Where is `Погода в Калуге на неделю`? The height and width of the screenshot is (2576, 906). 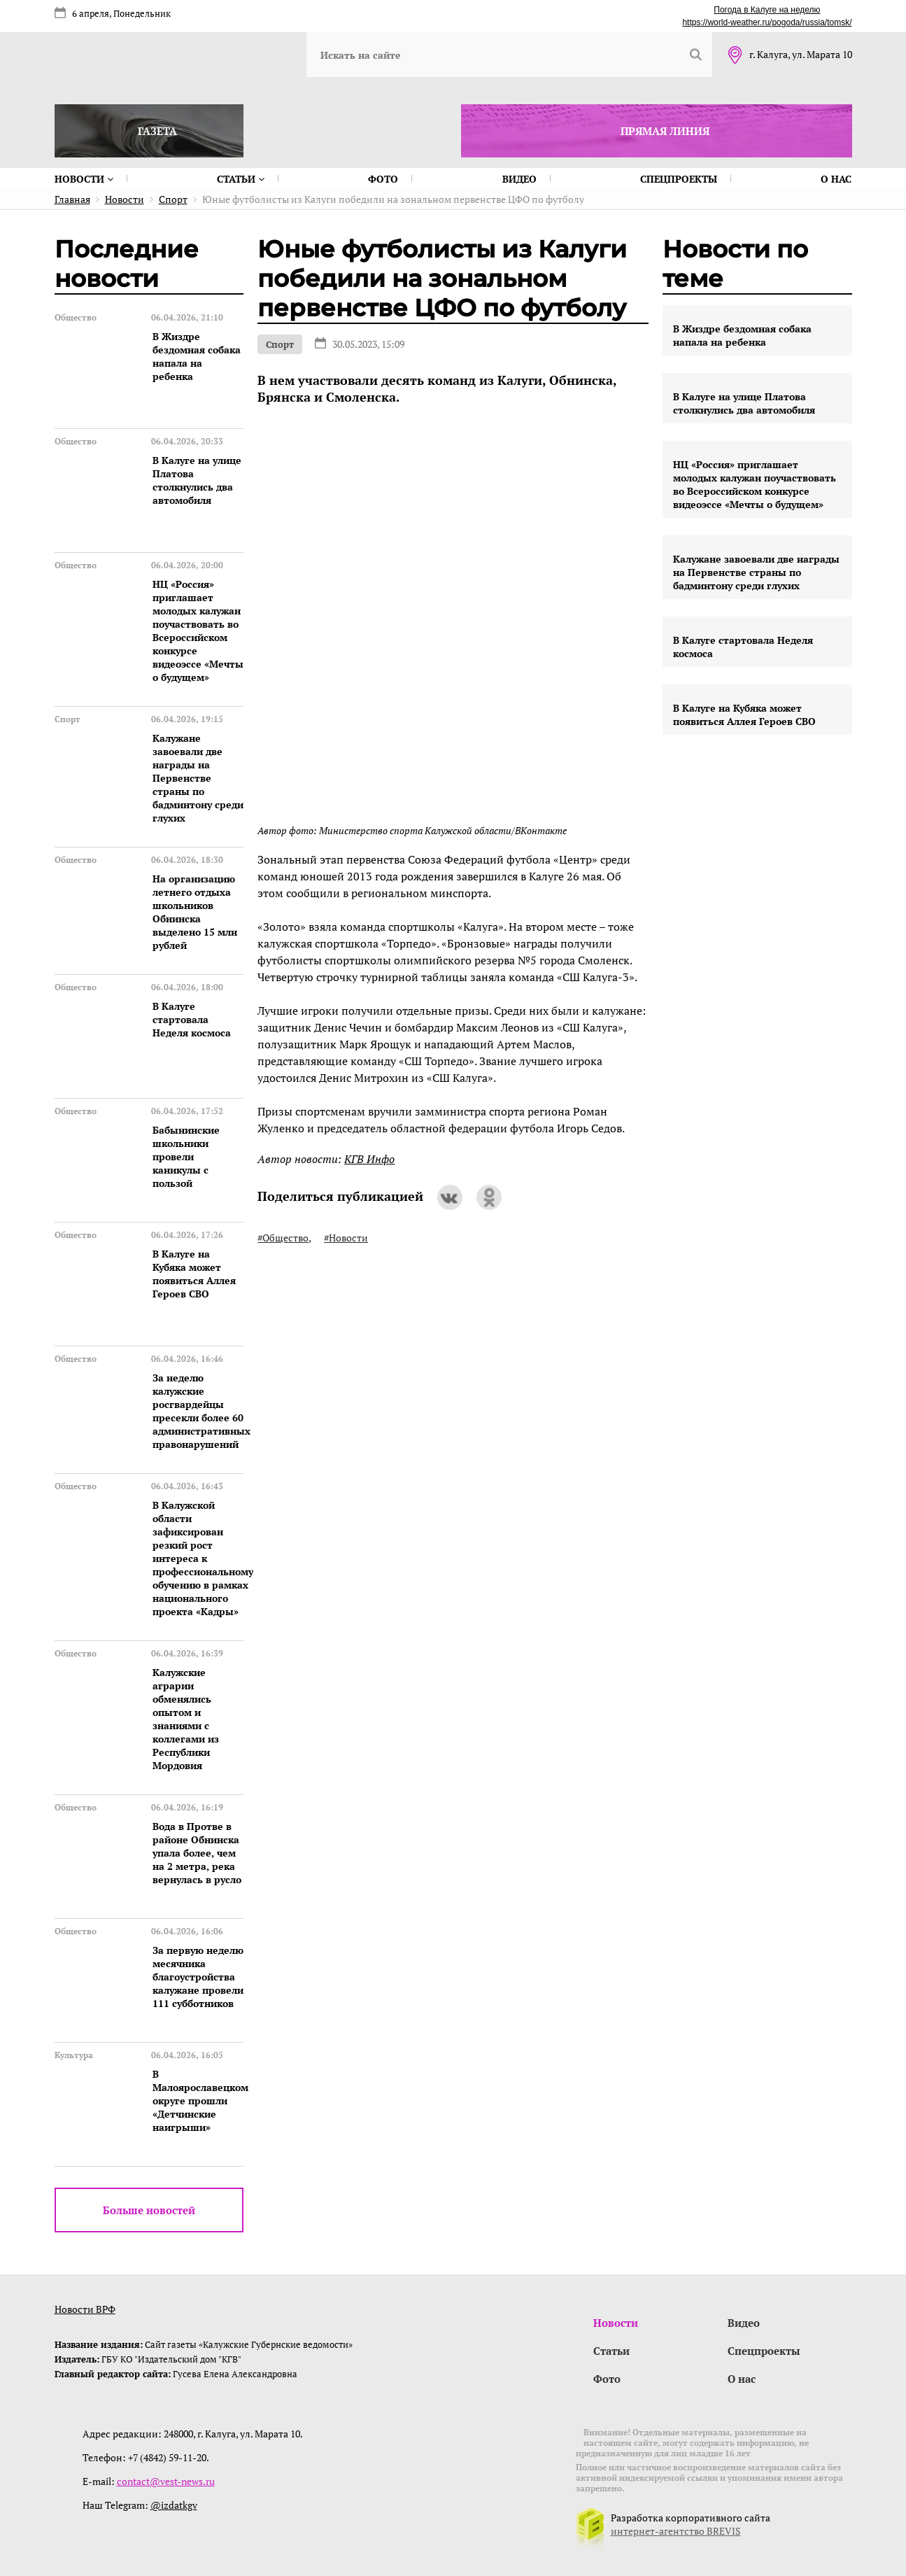 Погода в Калуге на неделю is located at coordinates (767, 10).